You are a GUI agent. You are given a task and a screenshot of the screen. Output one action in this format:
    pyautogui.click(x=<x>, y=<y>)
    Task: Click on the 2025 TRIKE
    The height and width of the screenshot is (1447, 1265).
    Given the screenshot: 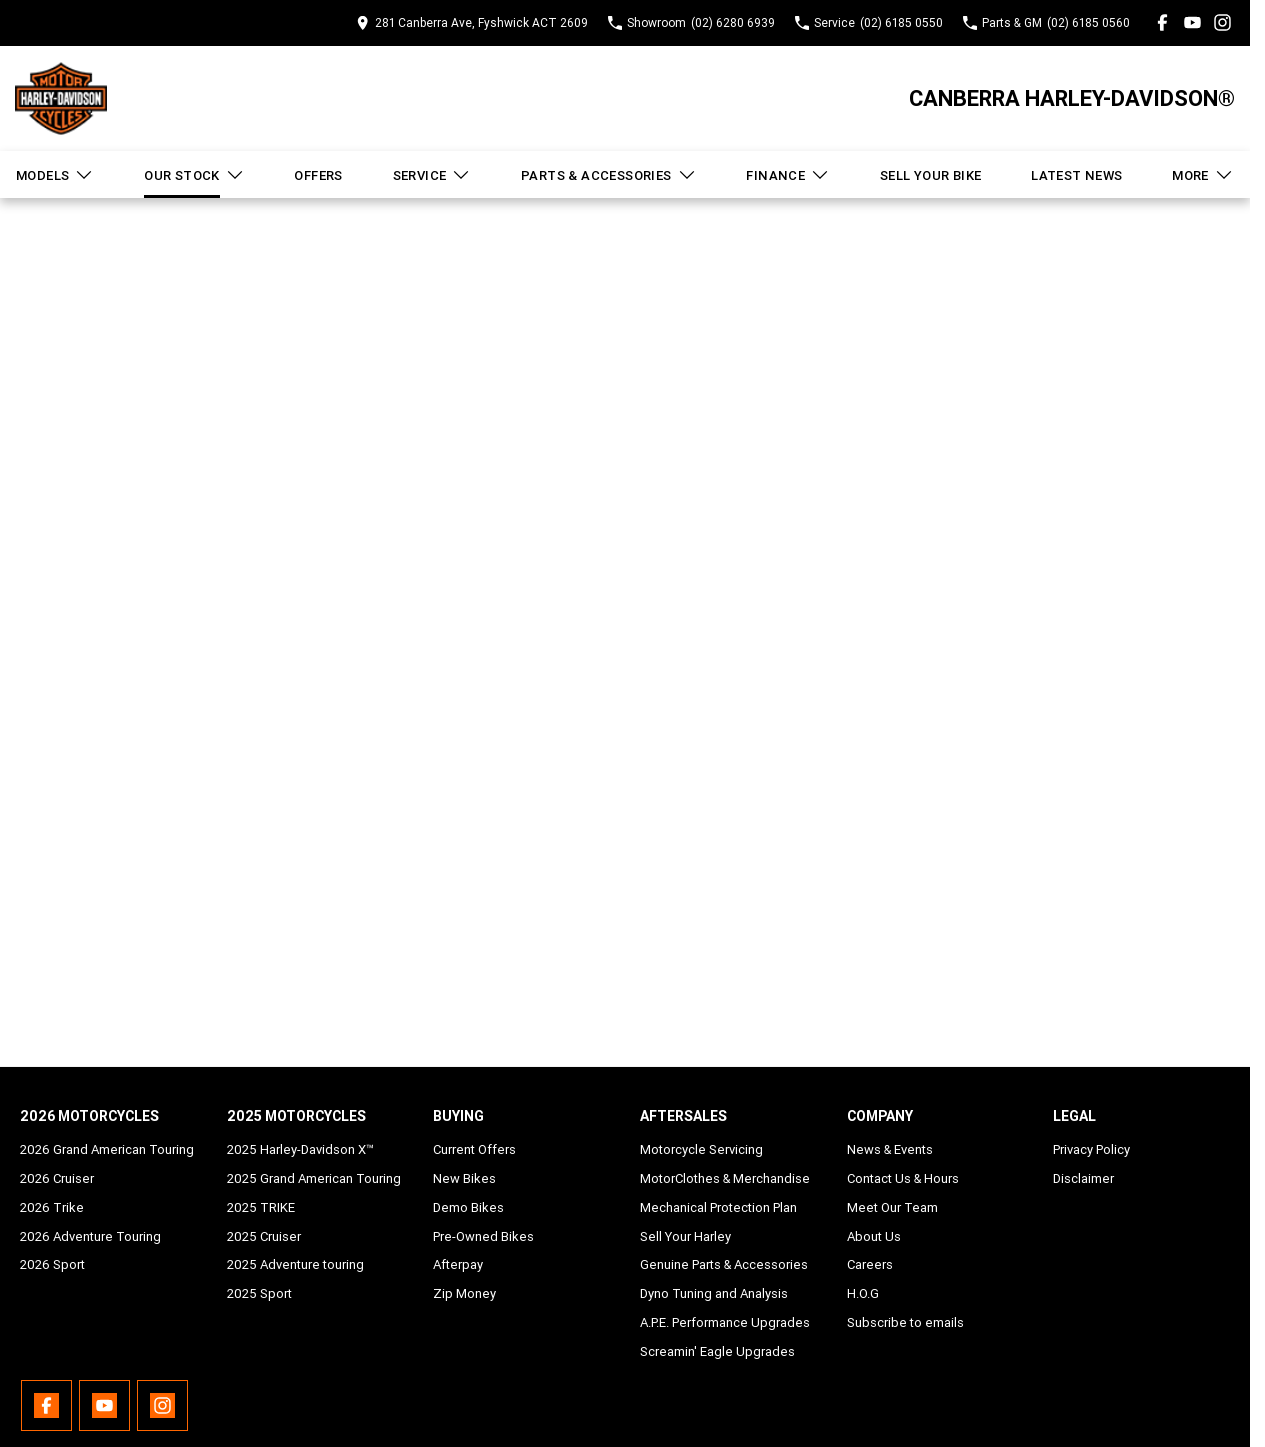 What is the action you would take?
    pyautogui.click(x=261, y=1207)
    